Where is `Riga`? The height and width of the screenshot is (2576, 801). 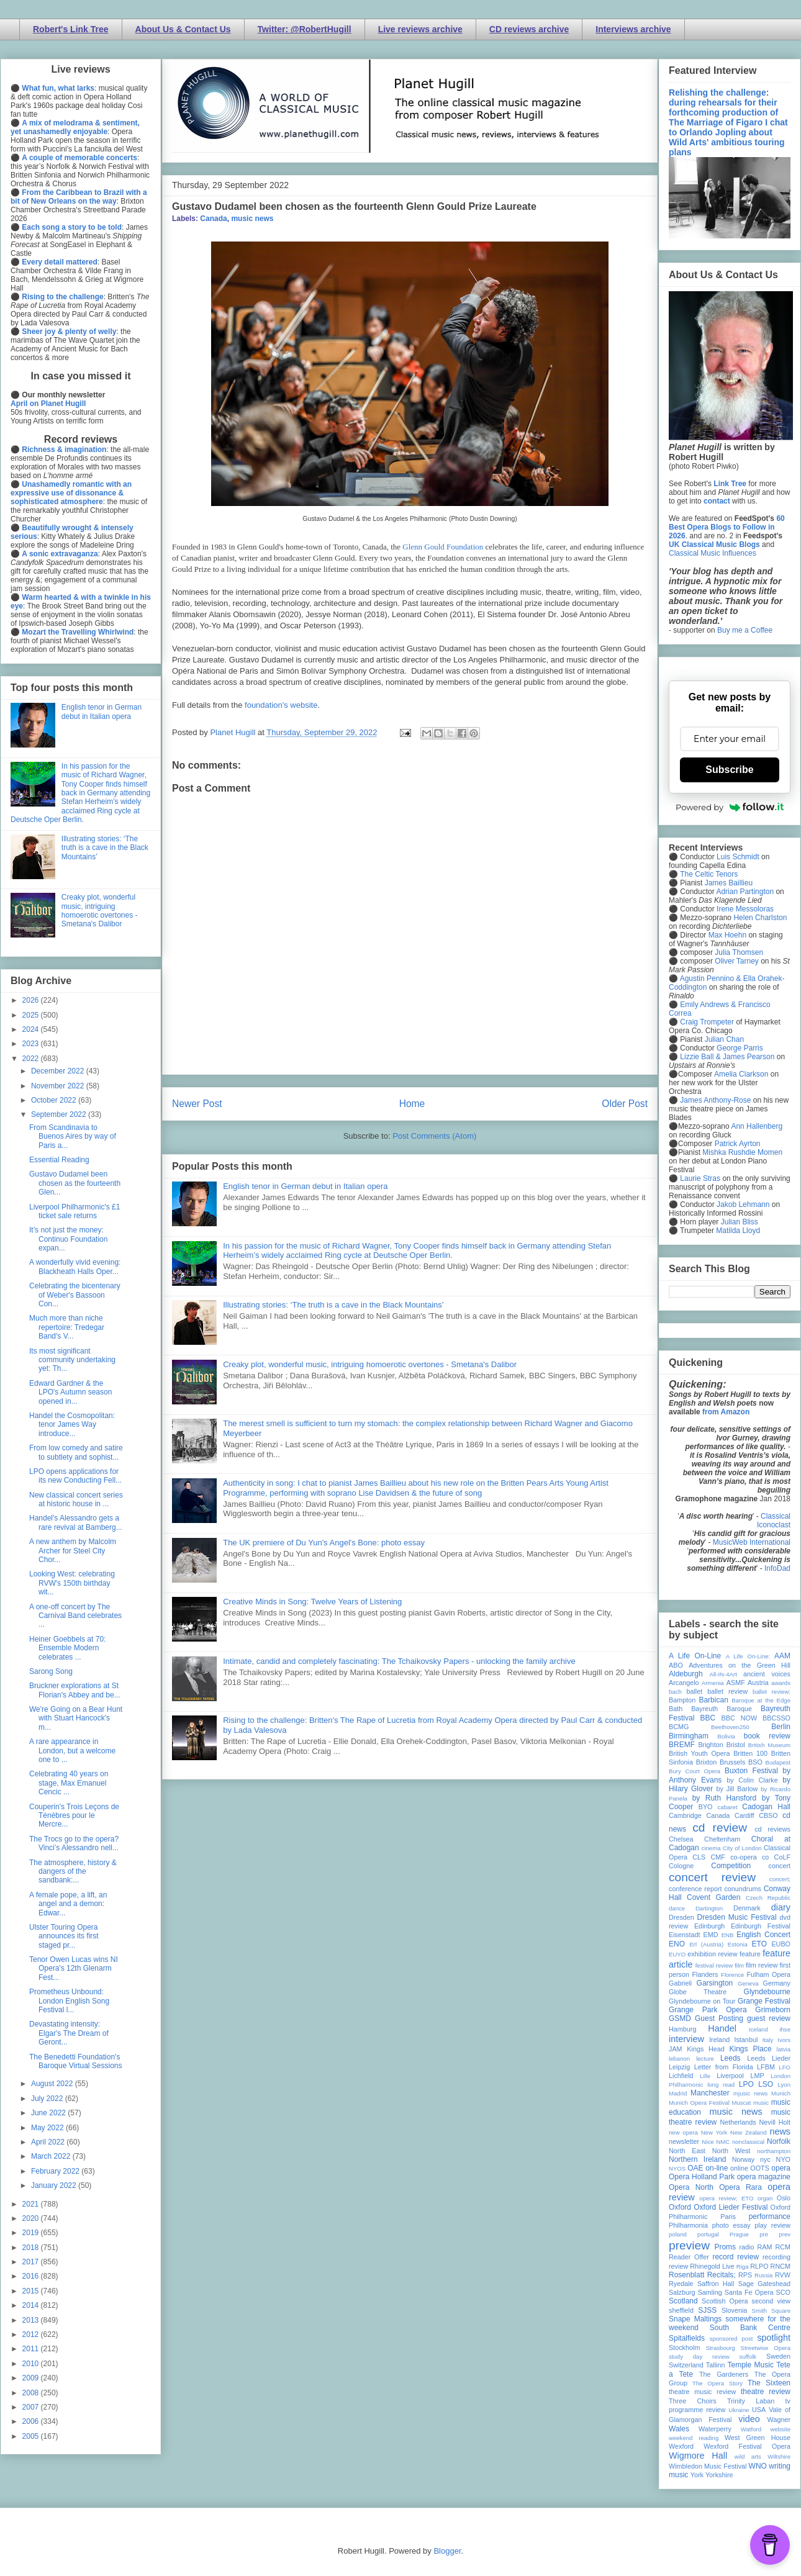 Riga is located at coordinates (742, 2266).